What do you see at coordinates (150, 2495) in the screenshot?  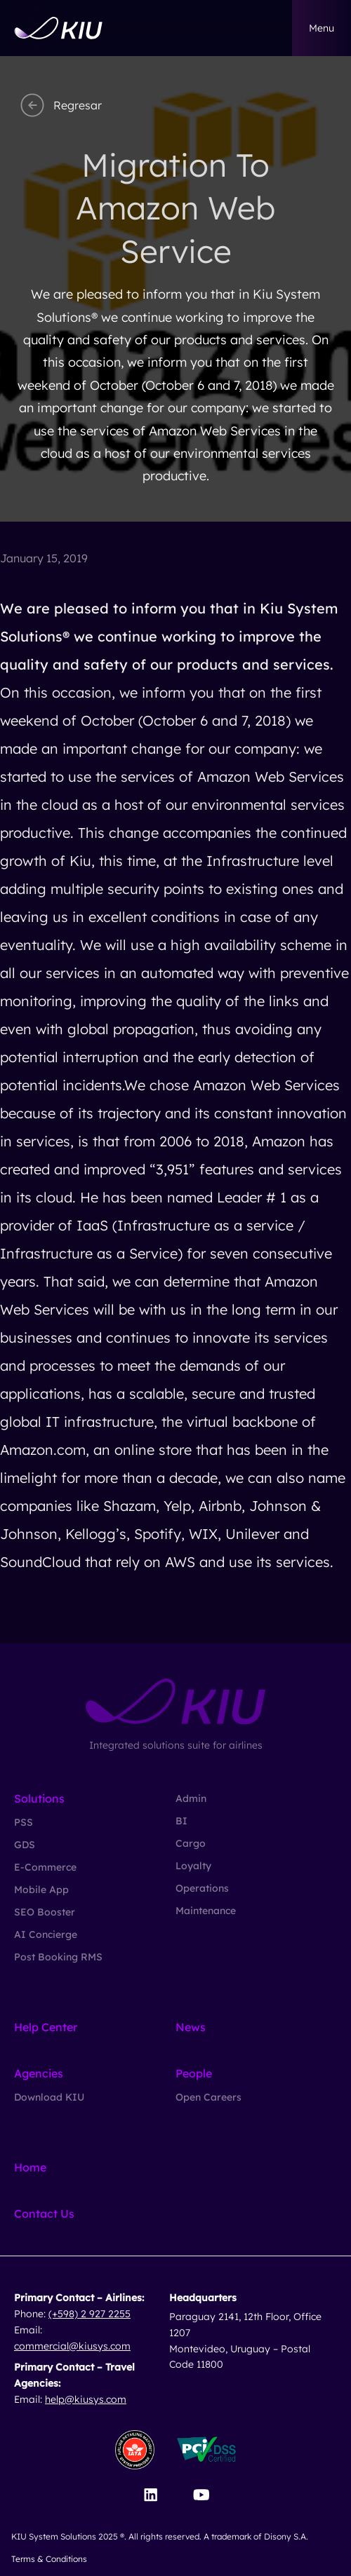 I see `[Visit our LinkedIn page]` at bounding box center [150, 2495].